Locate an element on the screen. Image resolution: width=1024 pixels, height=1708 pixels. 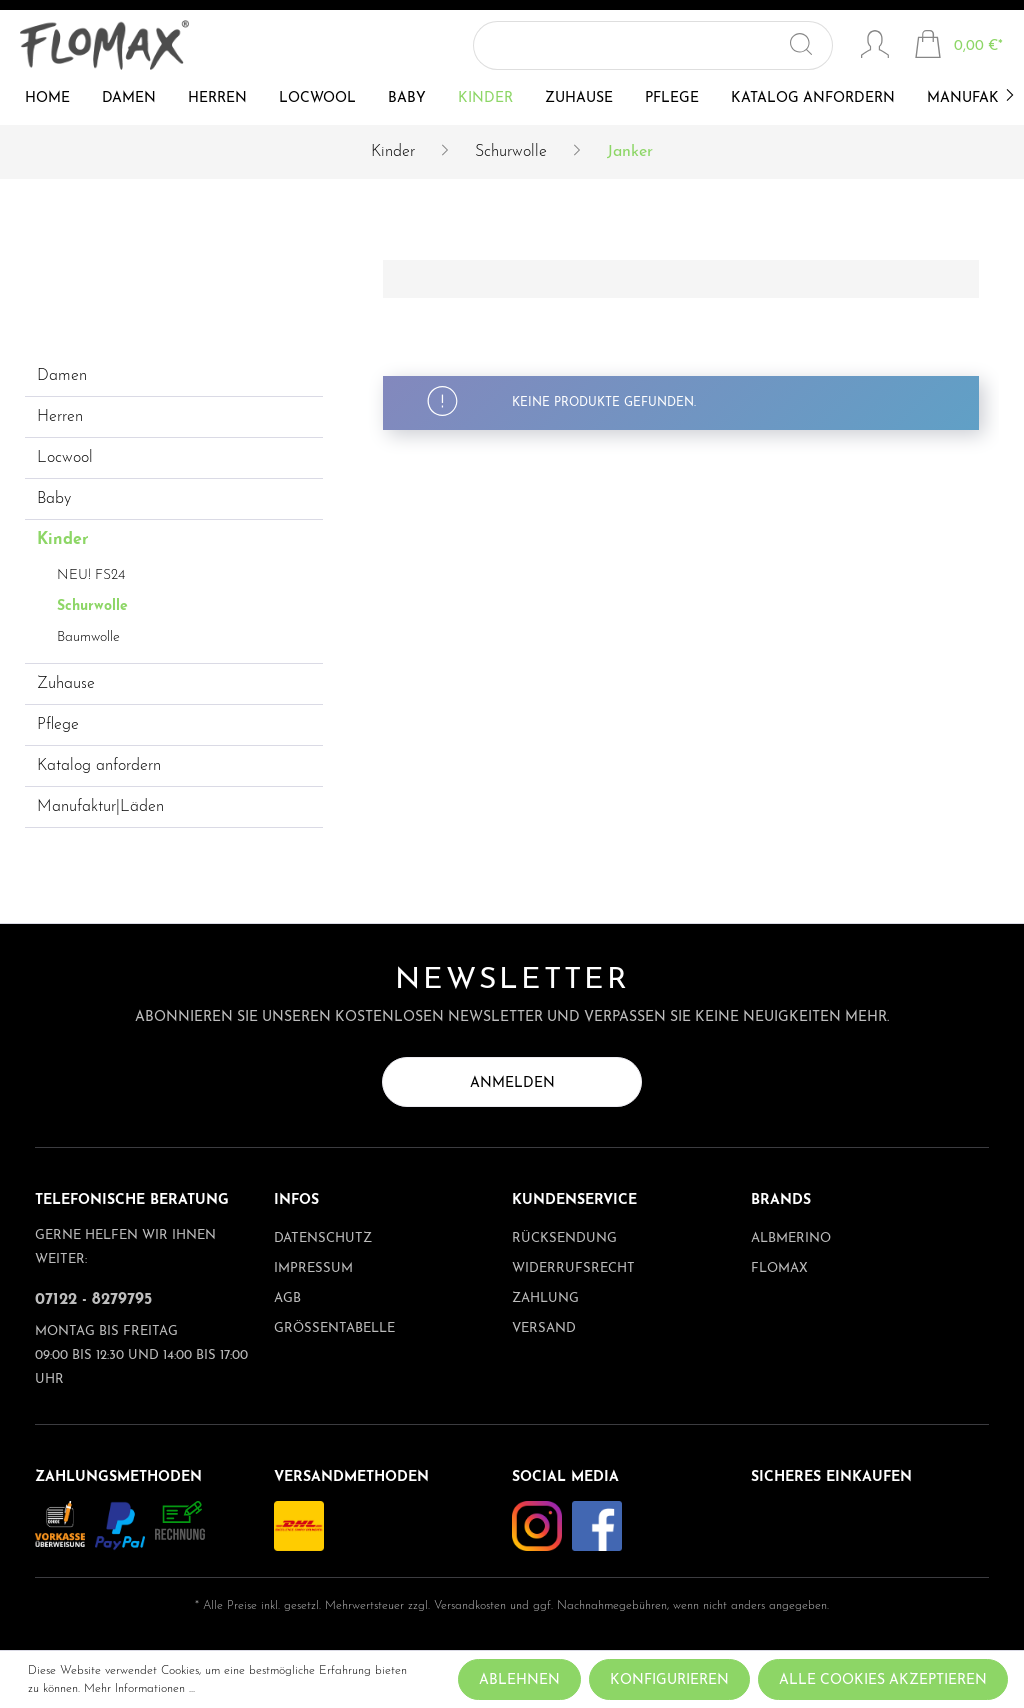
Rücksendung is located at coordinates (564, 1238).